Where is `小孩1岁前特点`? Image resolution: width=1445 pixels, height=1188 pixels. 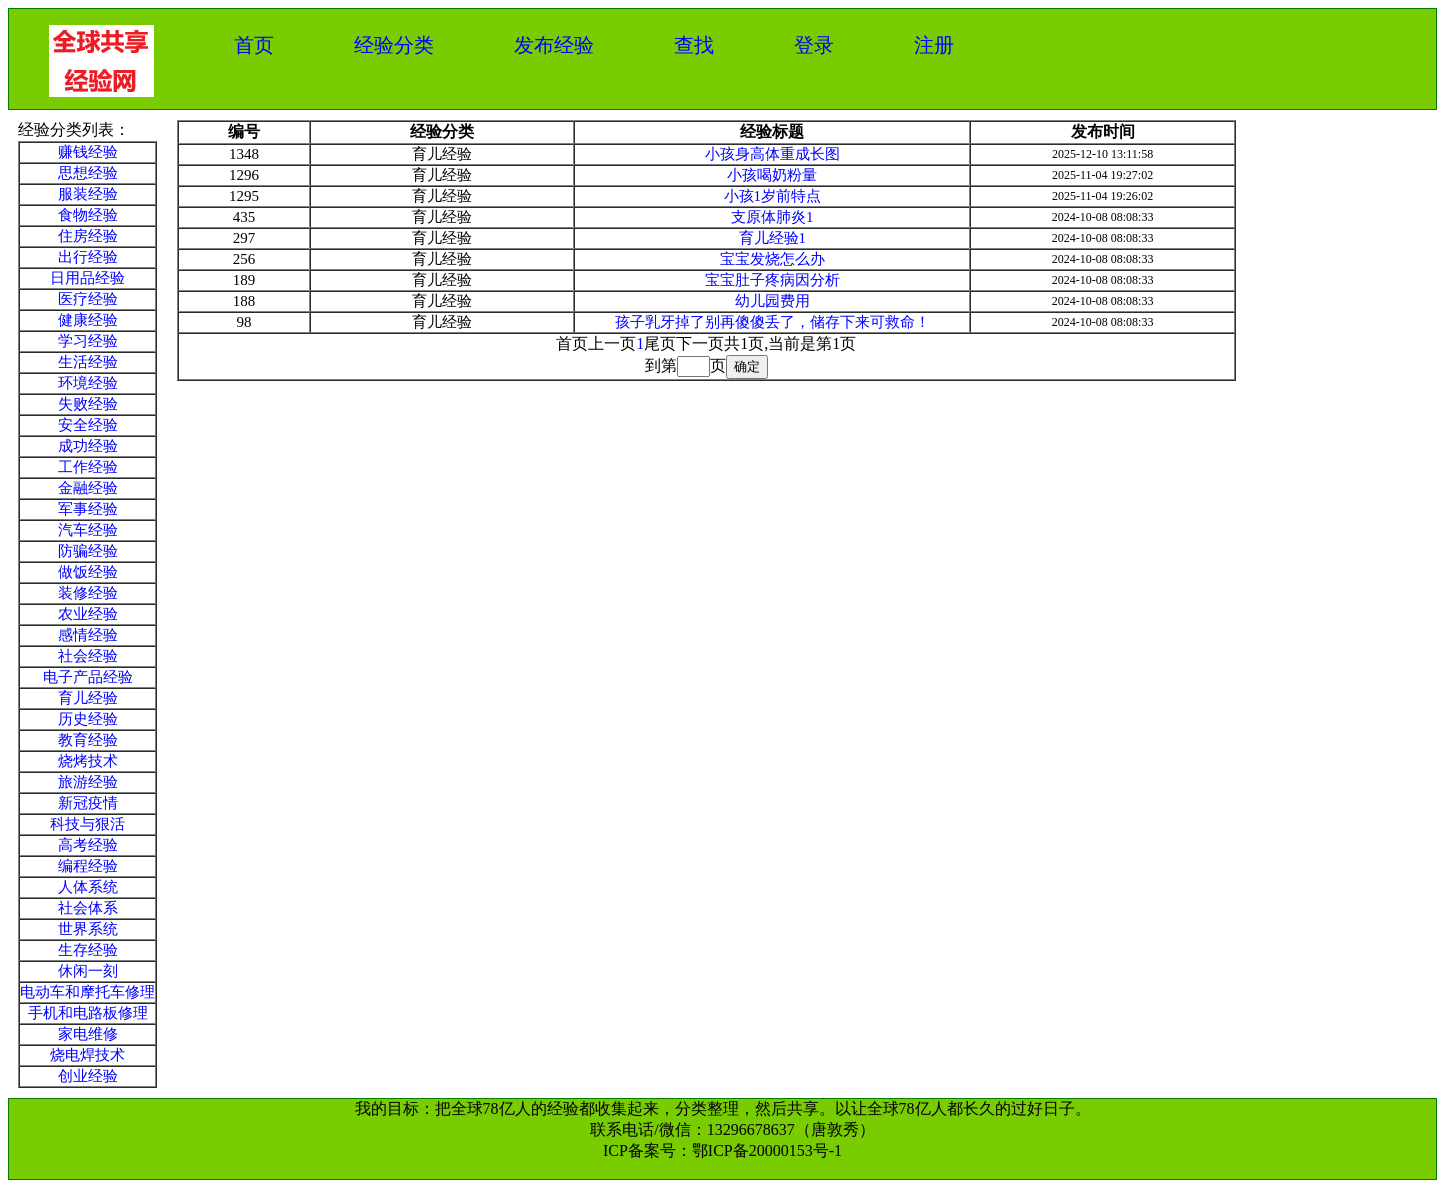 小孩1岁前特点 is located at coordinates (773, 196).